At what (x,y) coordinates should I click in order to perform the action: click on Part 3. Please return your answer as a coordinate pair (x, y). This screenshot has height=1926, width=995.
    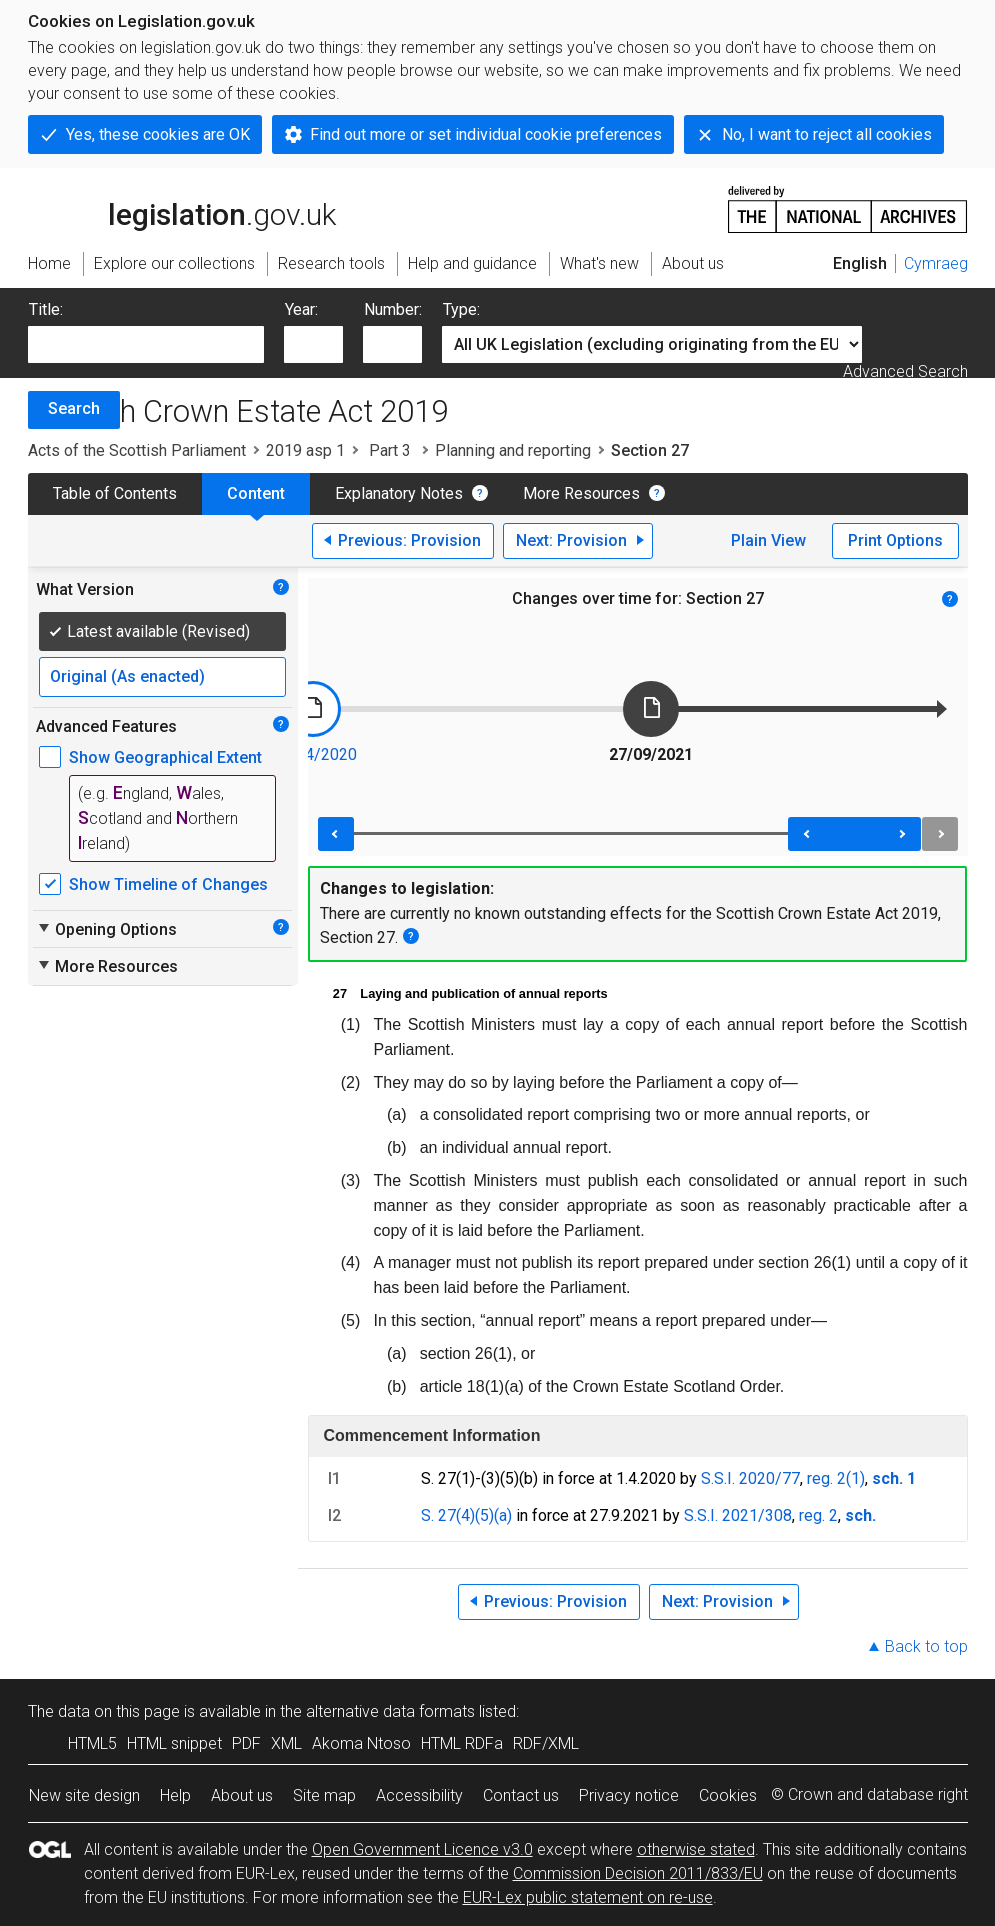
    Looking at the image, I should click on (390, 450).